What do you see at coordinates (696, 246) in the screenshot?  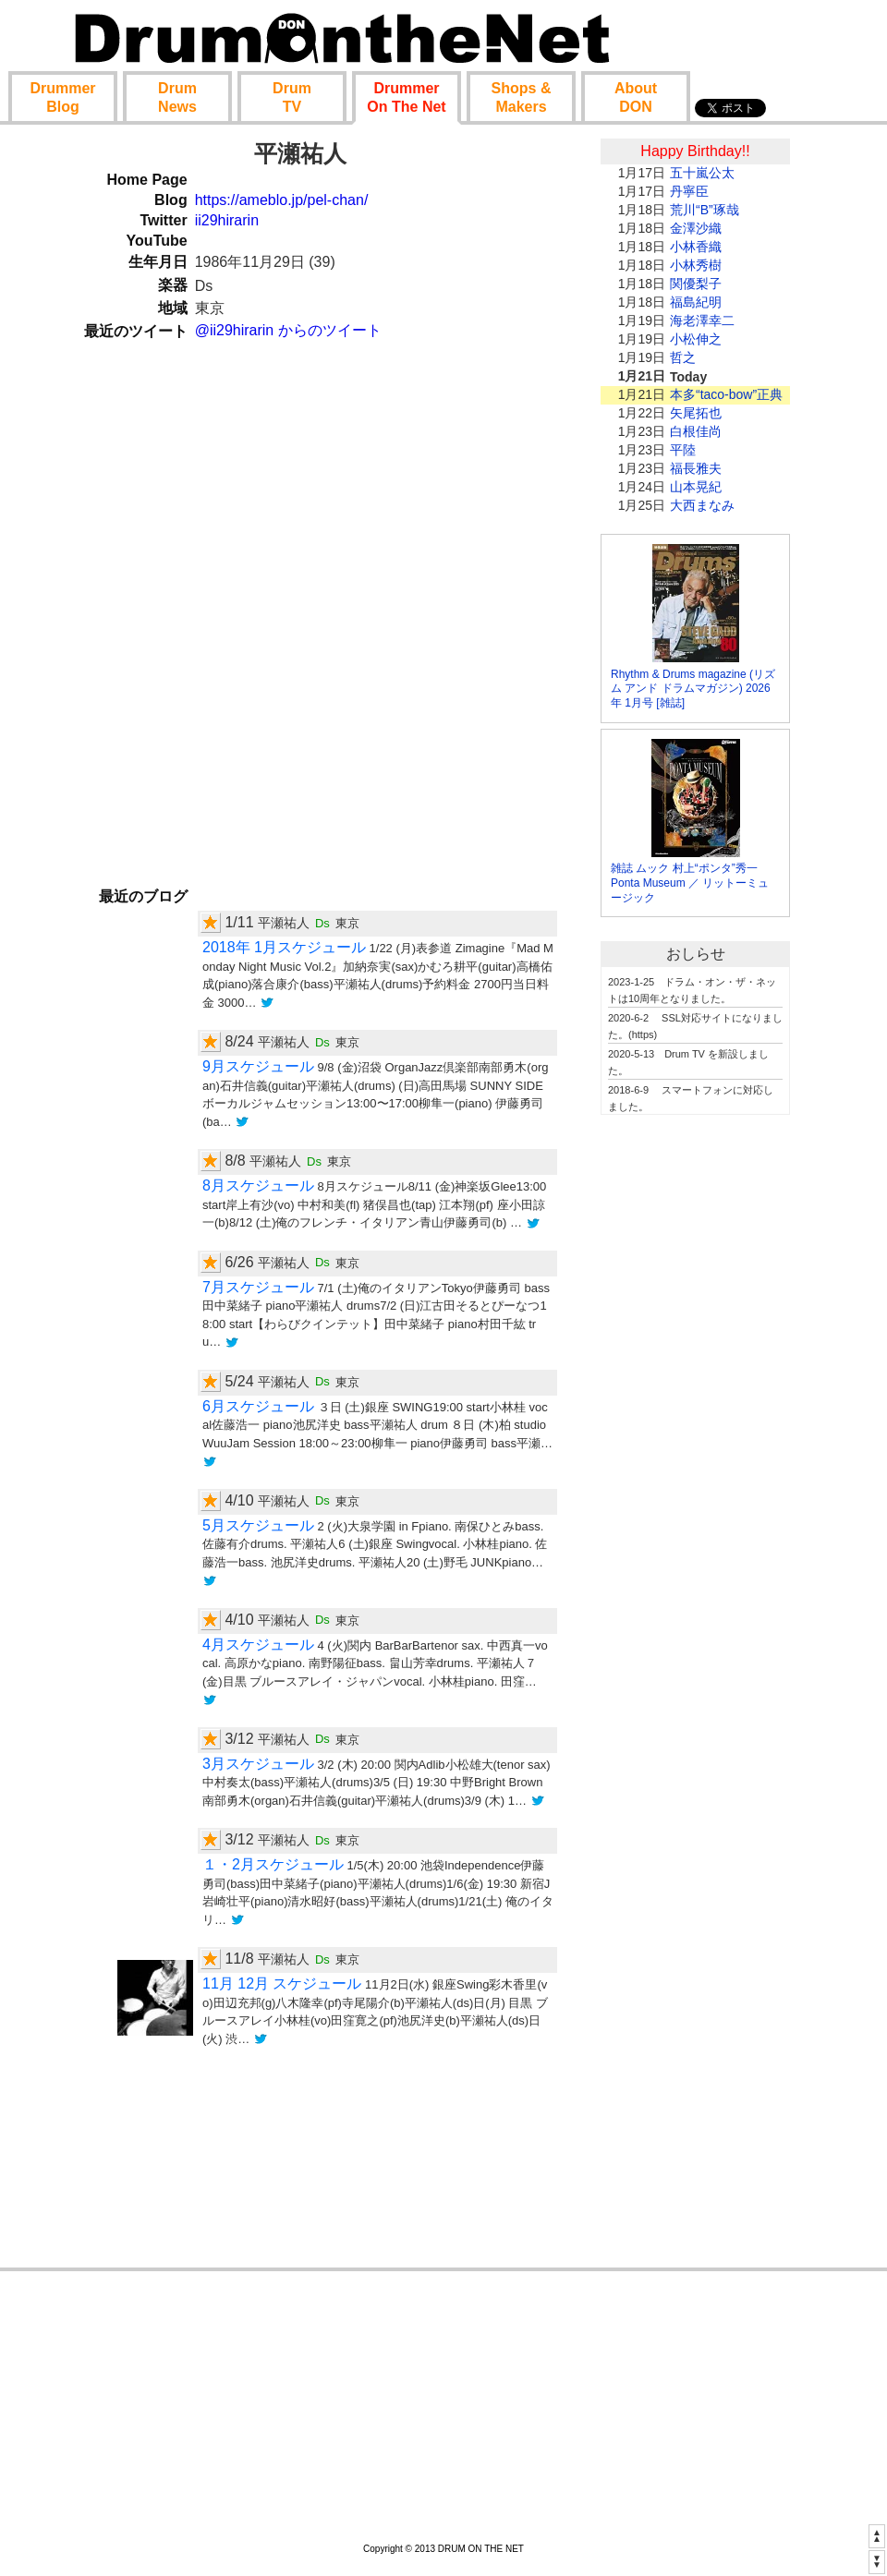 I see `小林香織` at bounding box center [696, 246].